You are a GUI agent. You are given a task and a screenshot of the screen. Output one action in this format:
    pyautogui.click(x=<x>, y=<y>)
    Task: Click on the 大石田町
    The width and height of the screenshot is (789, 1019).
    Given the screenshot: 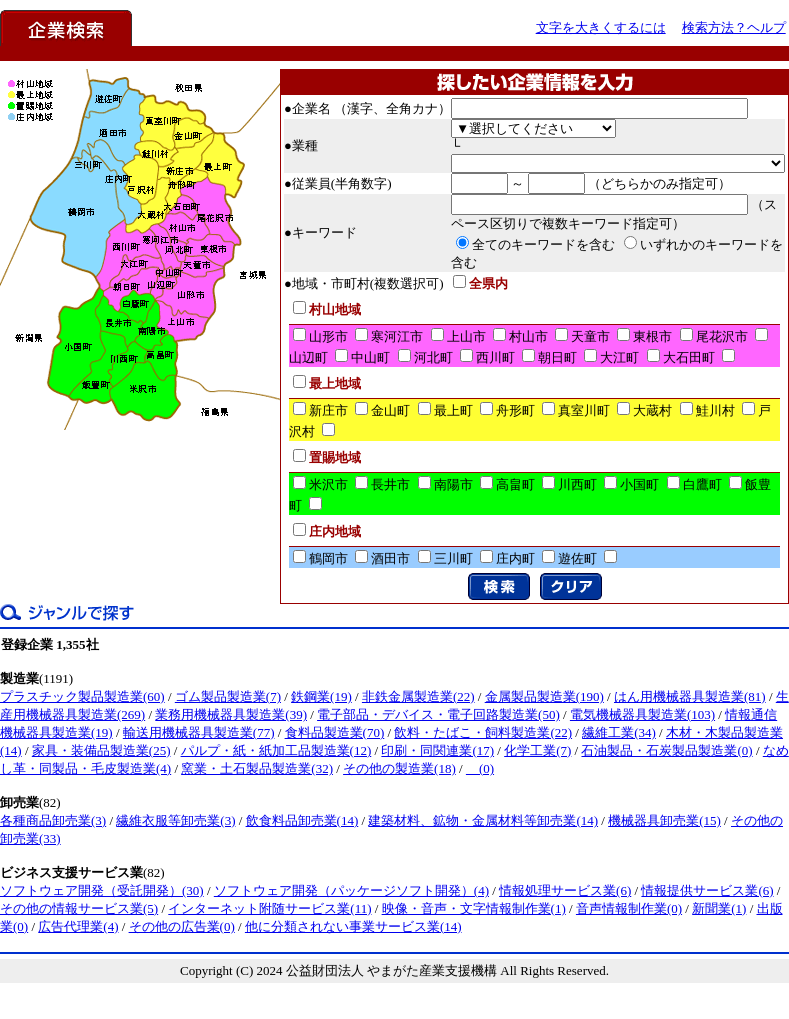 What is the action you would take?
    pyautogui.click(x=689, y=357)
    